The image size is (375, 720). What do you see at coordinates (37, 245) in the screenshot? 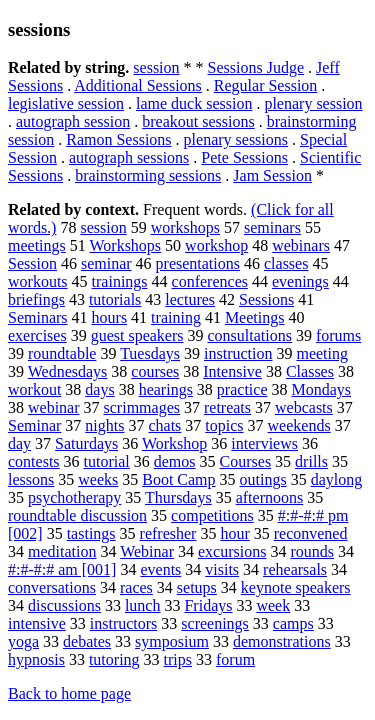
I see `meetings` at bounding box center [37, 245].